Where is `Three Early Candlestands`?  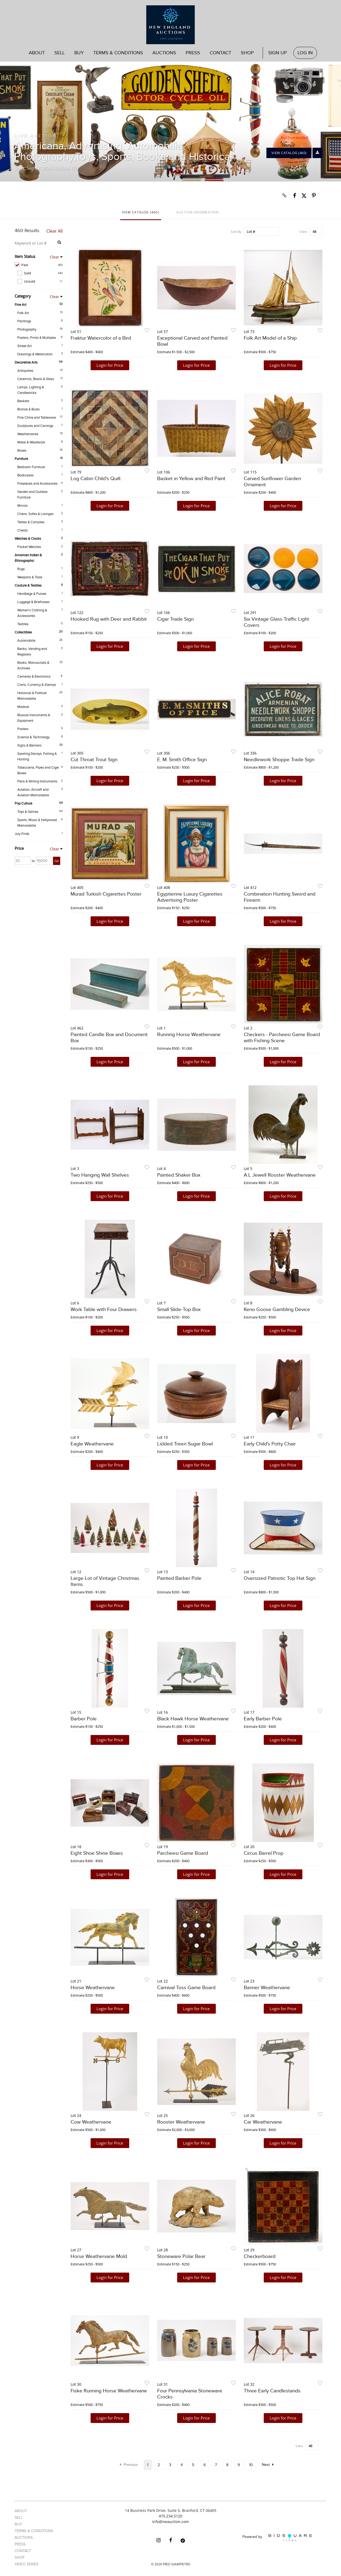 Three Early Candlestands is located at coordinates (272, 2391).